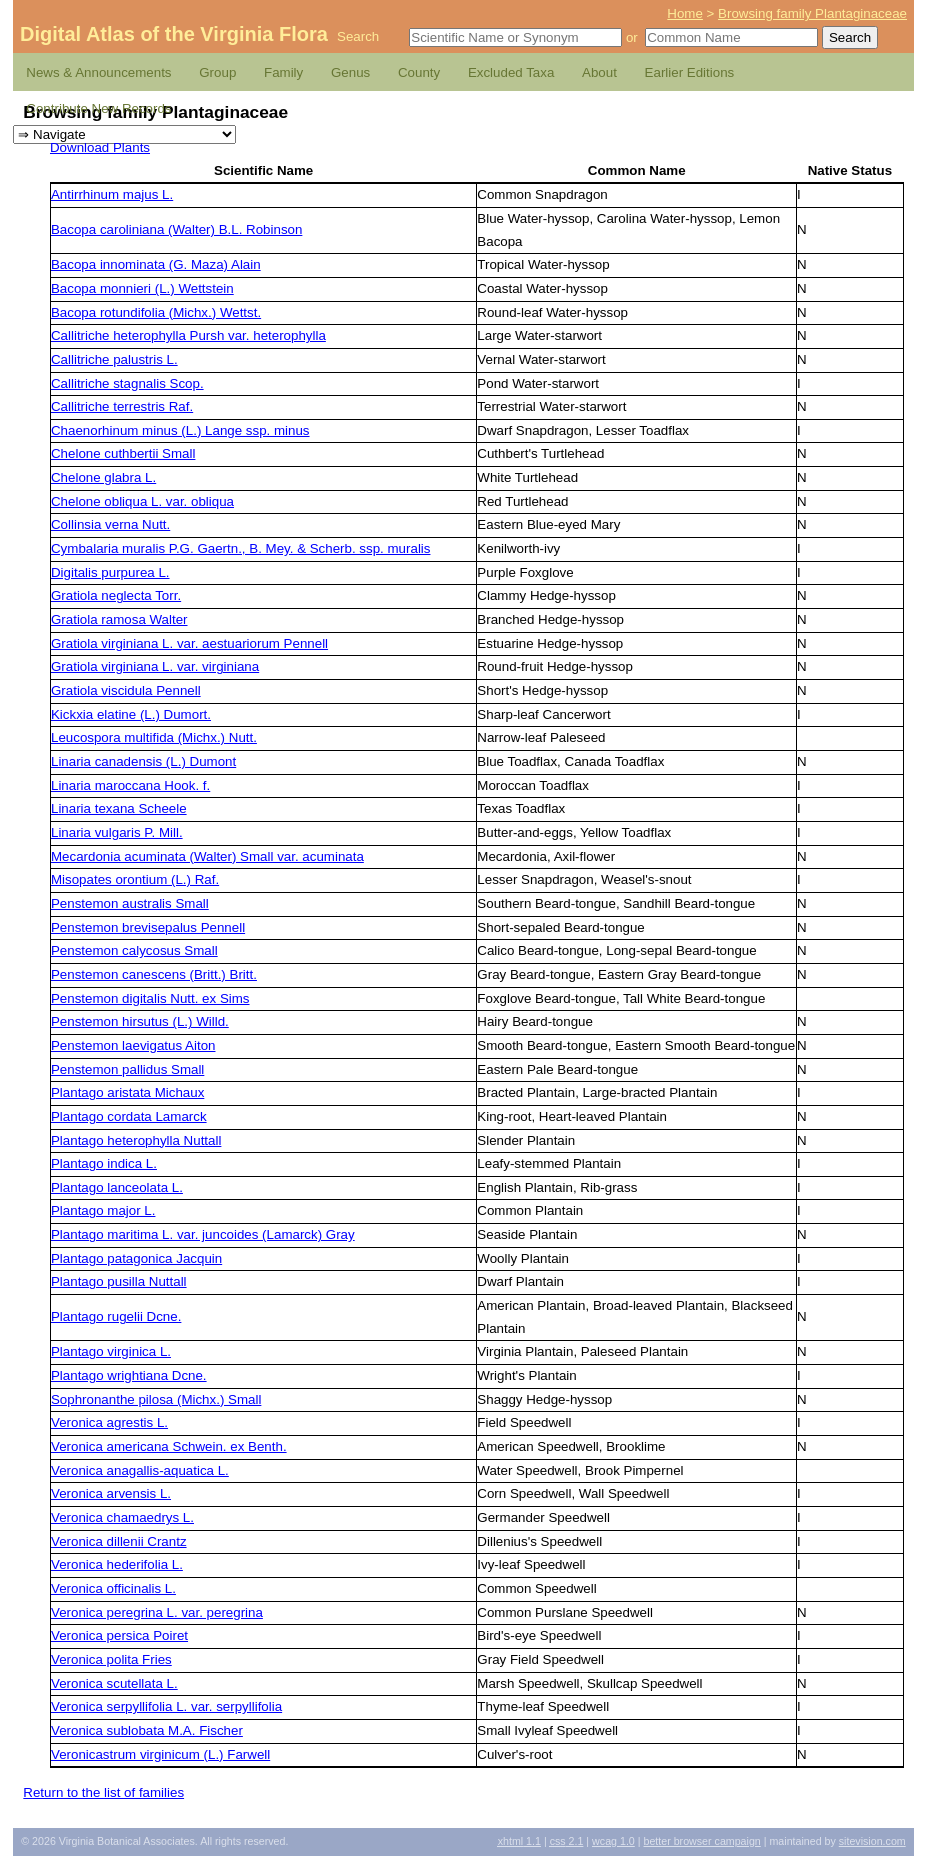 This screenshot has height=1869, width=927. Describe the element at coordinates (134, 950) in the screenshot. I see `Penstemon calycosus Small` at that location.